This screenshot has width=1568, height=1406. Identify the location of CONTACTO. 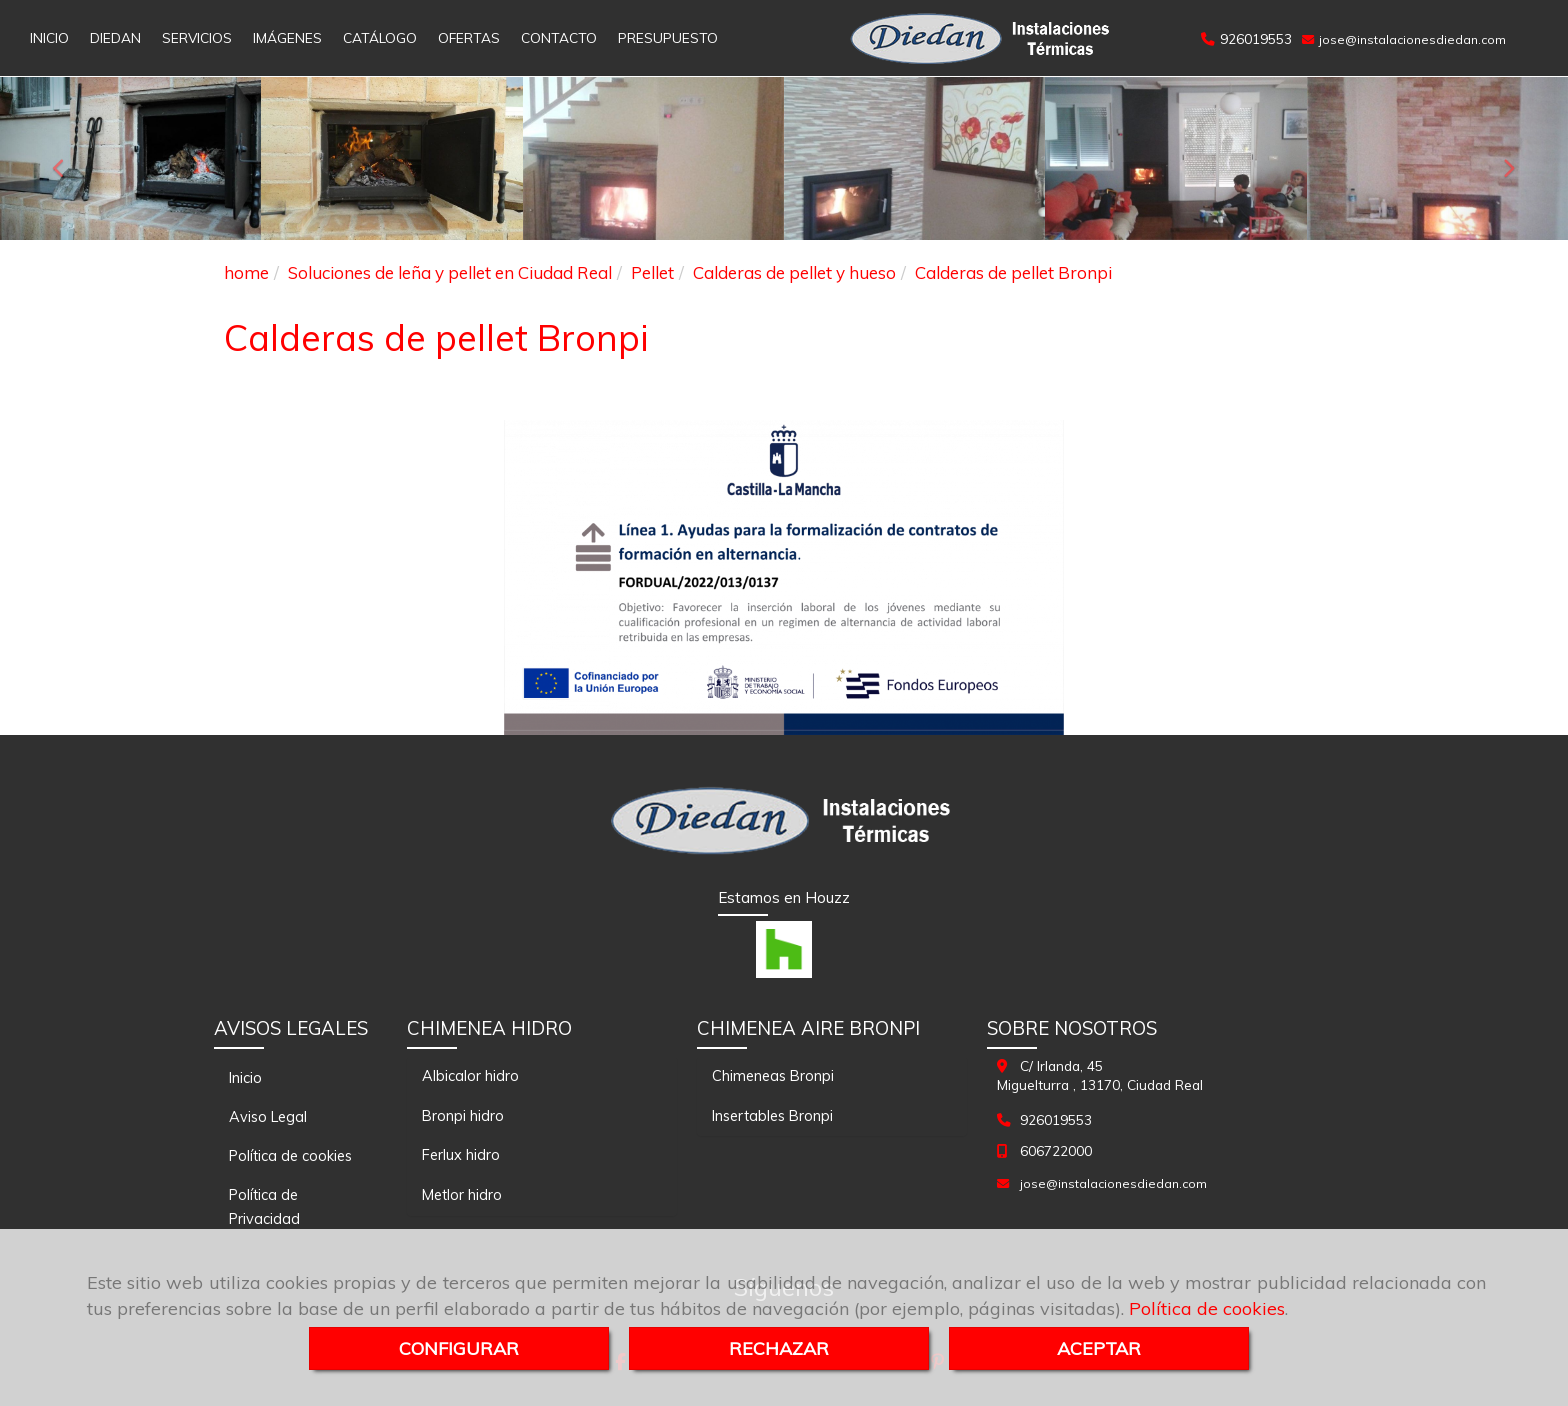
(559, 37).